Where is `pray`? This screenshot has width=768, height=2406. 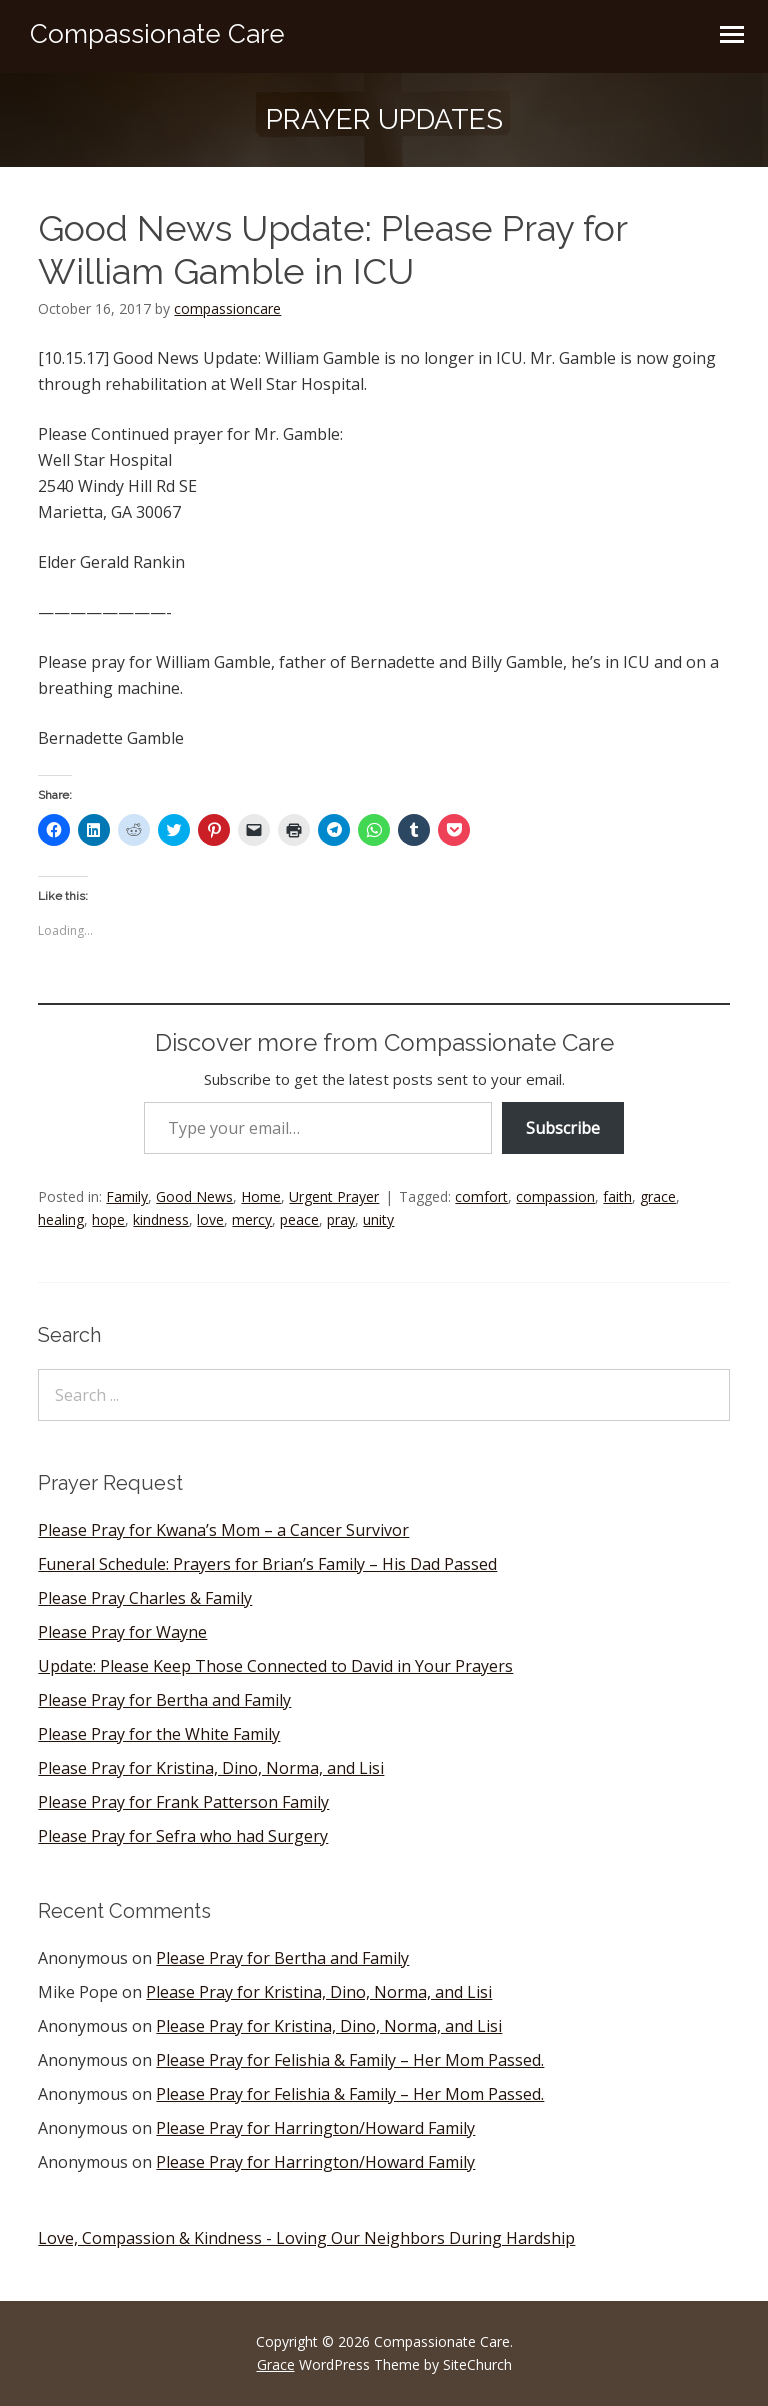
pray is located at coordinates (341, 1219).